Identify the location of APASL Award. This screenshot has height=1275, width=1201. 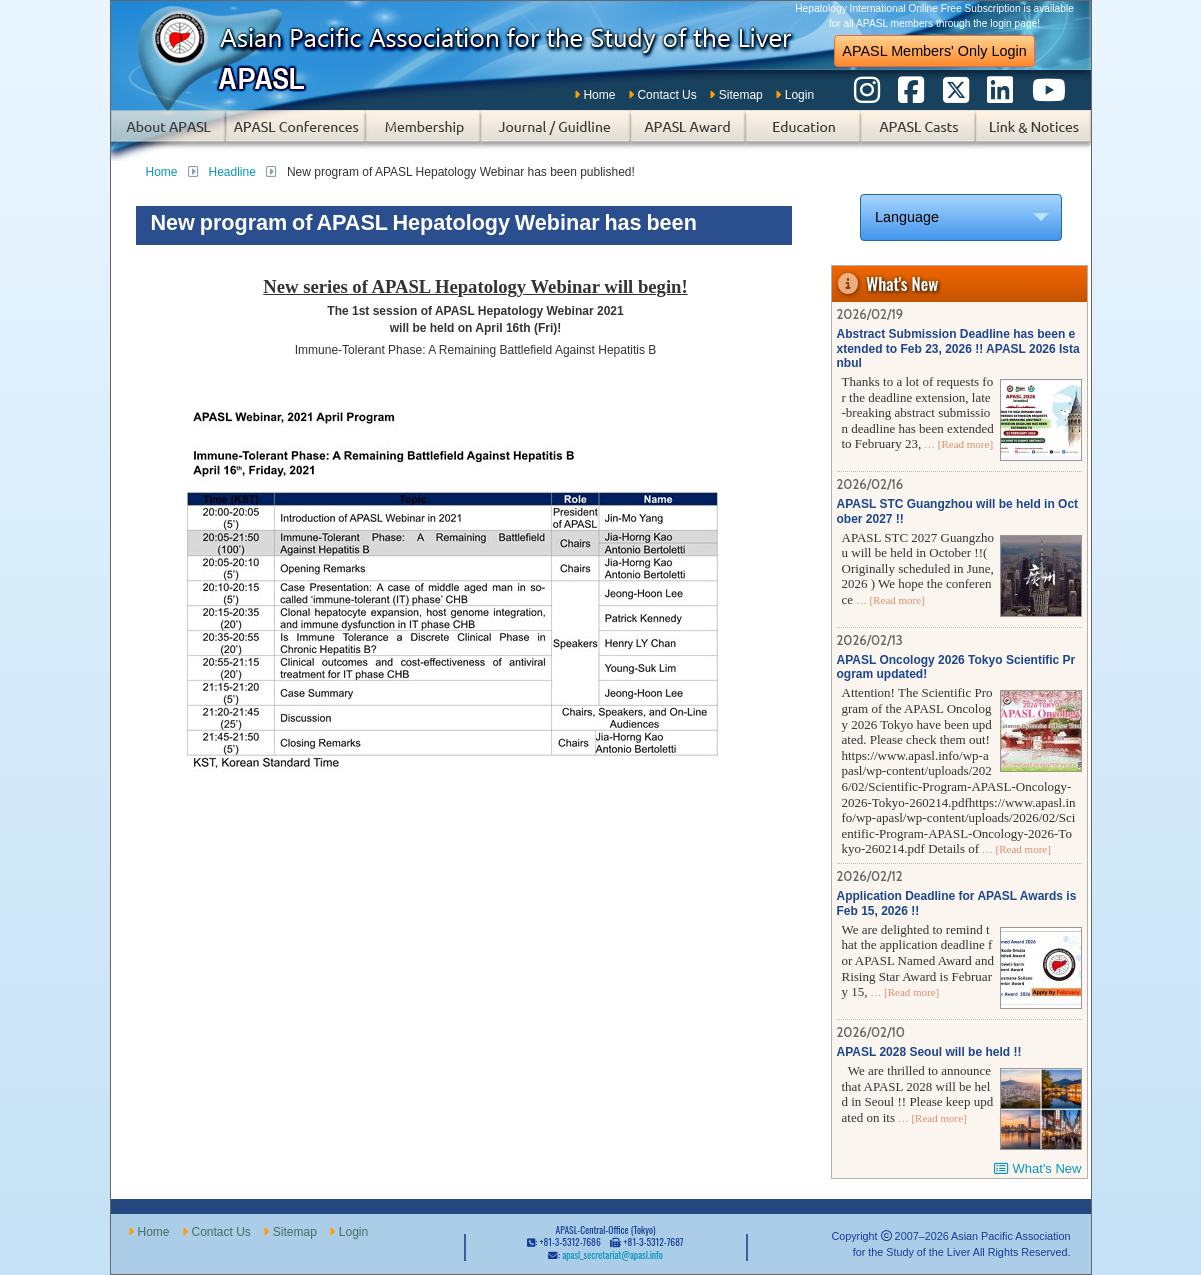
(688, 135).